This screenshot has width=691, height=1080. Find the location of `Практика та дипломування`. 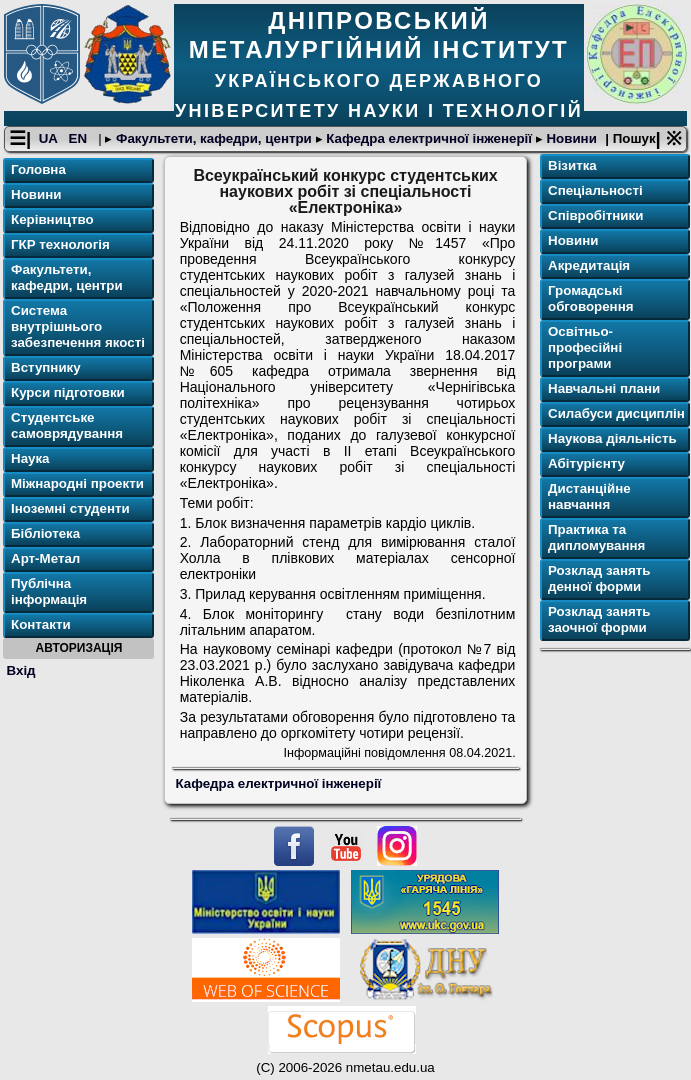

Практика та дипломування is located at coordinates (596, 537).